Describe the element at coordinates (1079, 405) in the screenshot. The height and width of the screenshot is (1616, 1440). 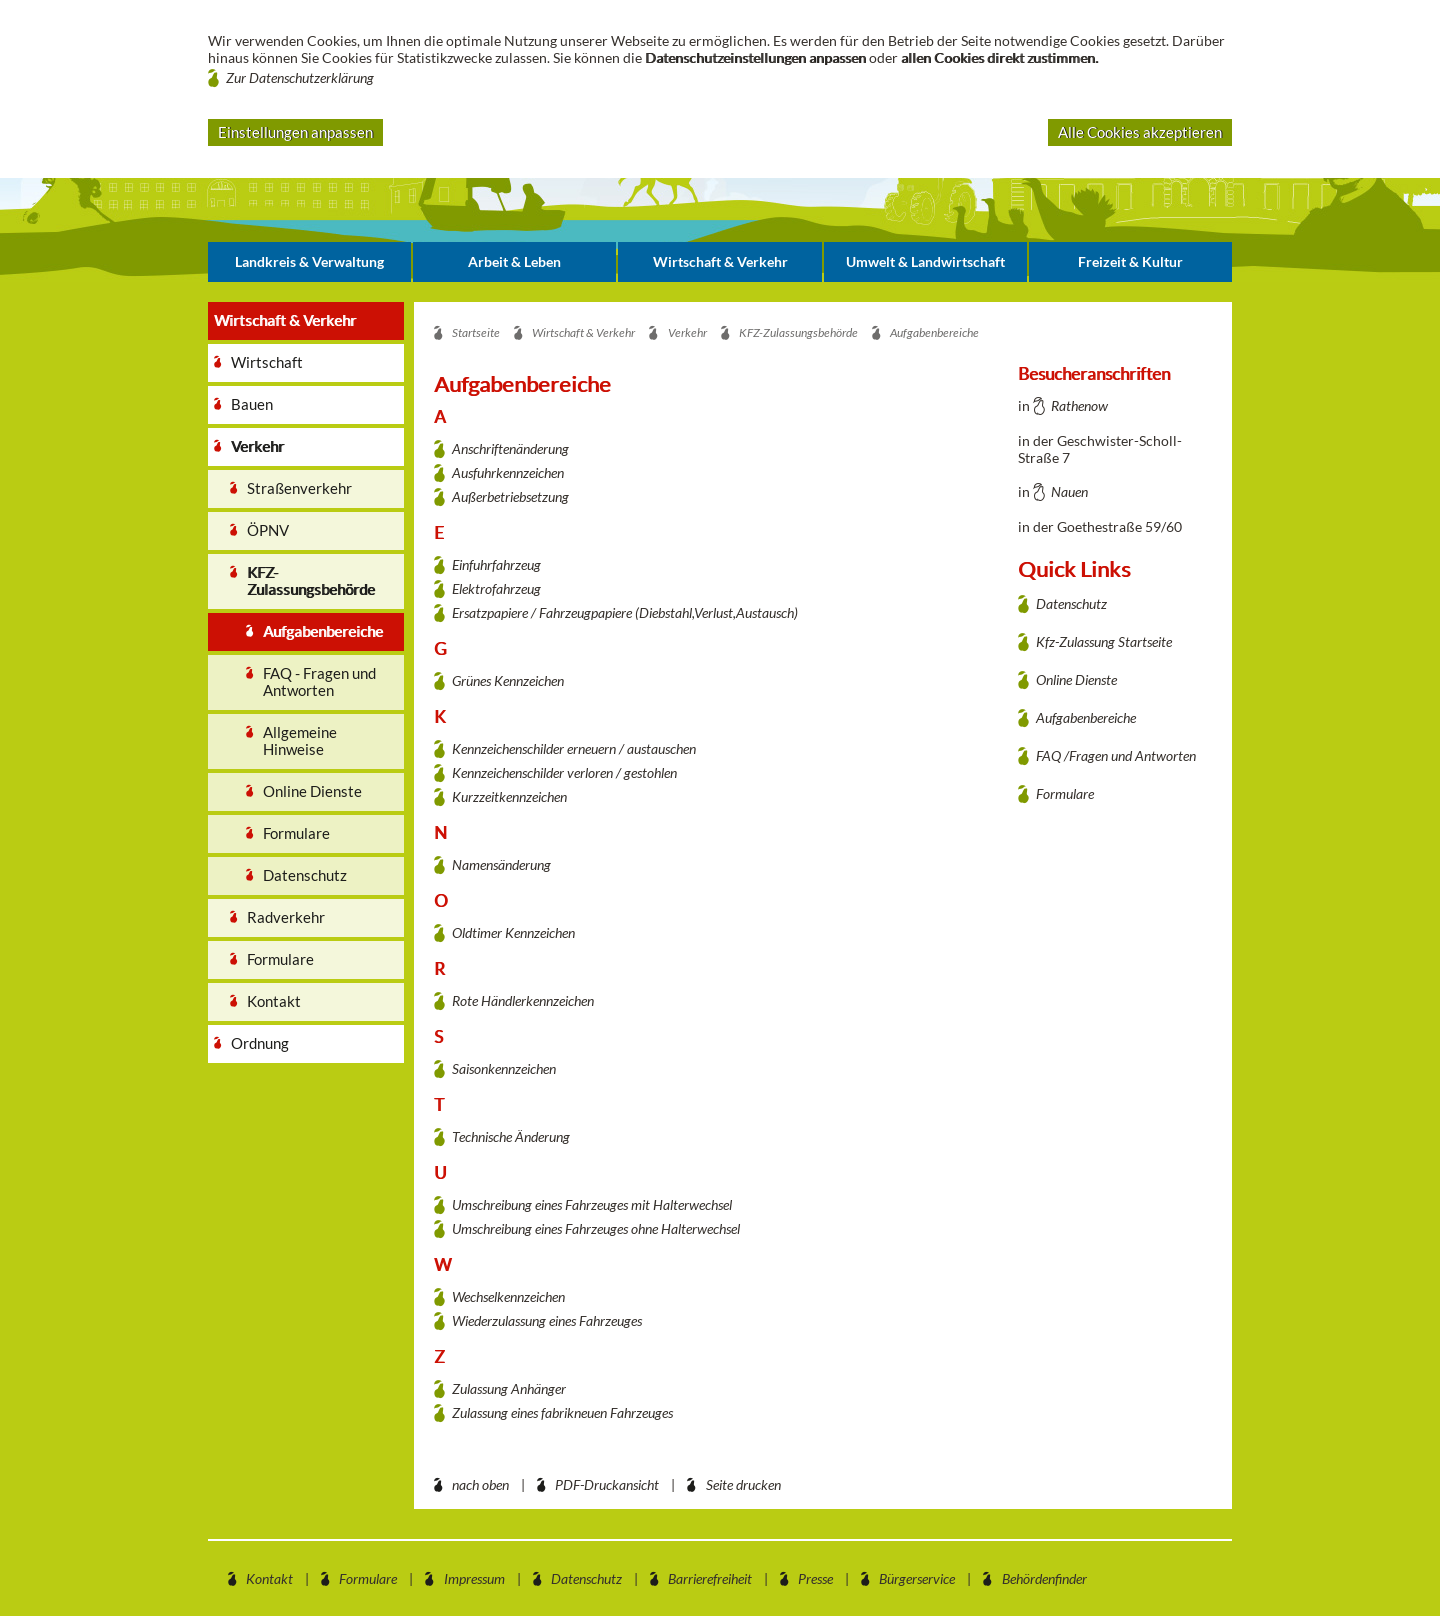
I see `Rathenow` at that location.